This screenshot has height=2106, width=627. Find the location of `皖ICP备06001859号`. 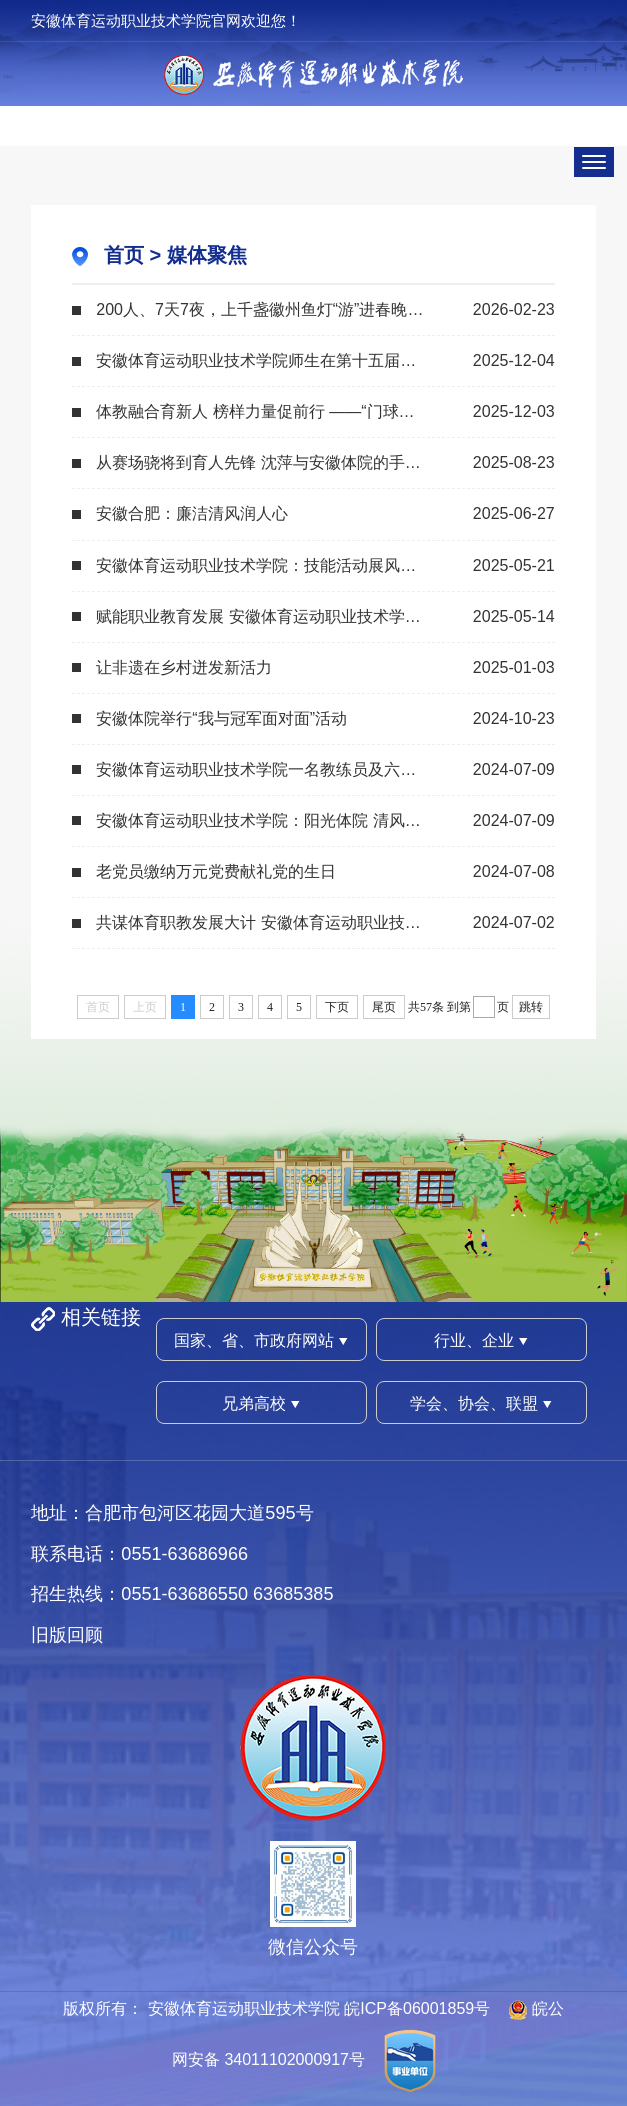

皖ICP备06001859号 is located at coordinates (417, 2008).